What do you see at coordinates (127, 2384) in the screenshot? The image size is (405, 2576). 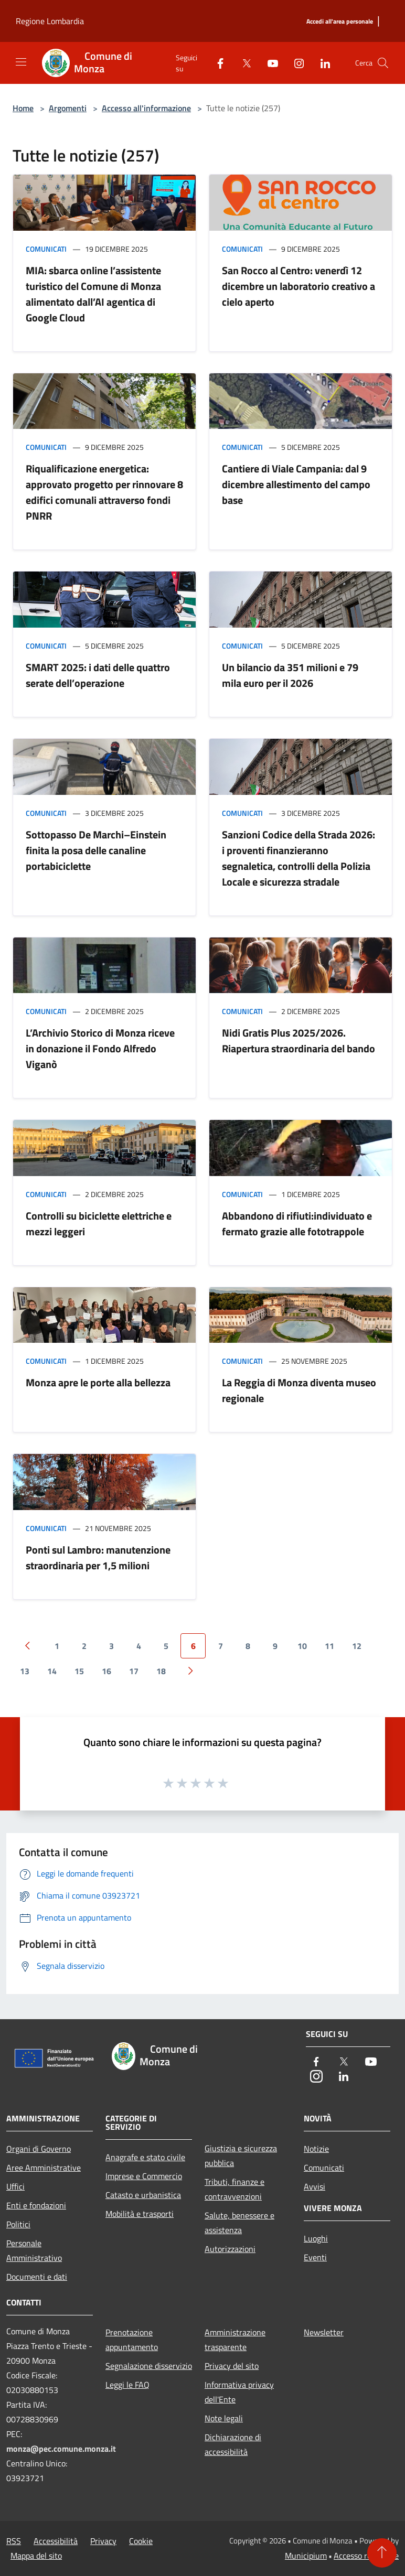 I see `Leggi le FAQ` at bounding box center [127, 2384].